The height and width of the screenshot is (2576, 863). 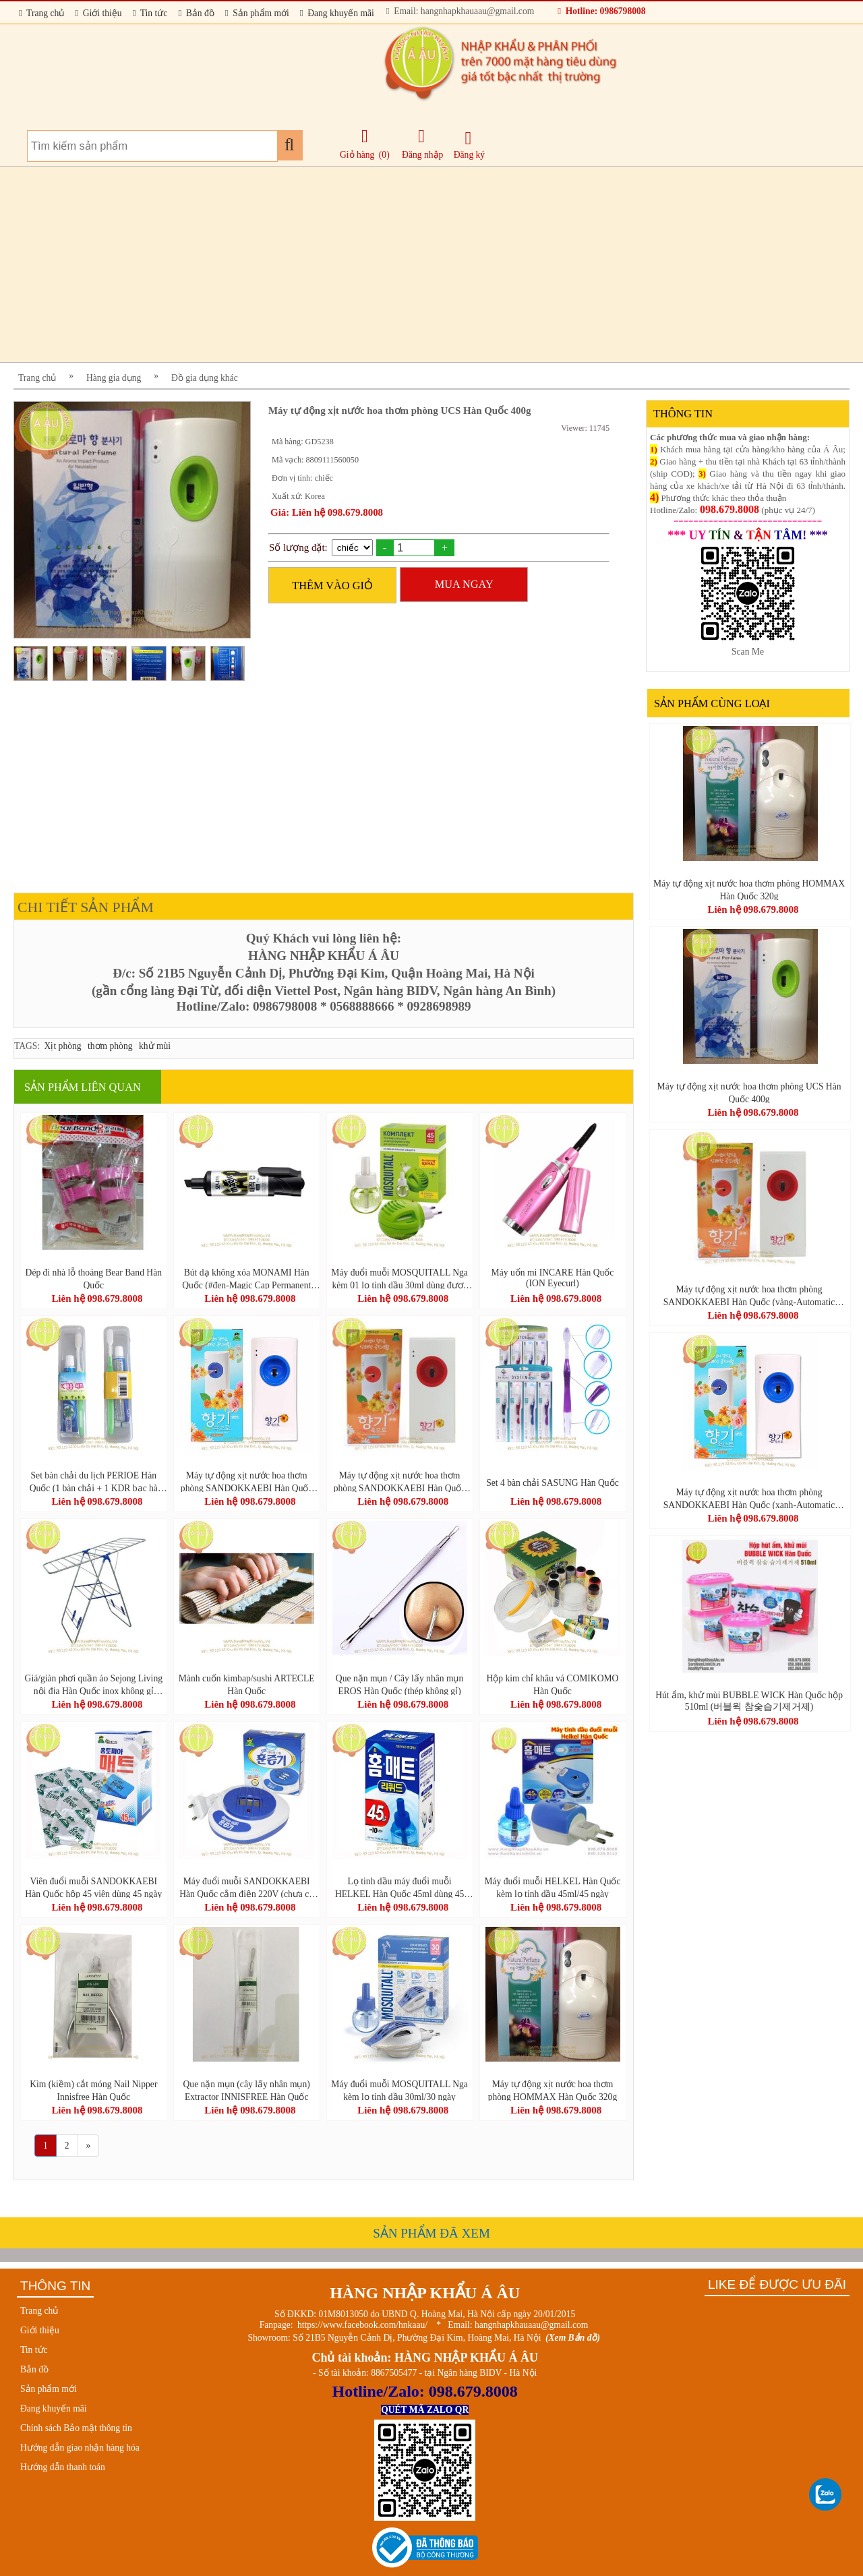 What do you see at coordinates (94, 1278) in the screenshot?
I see `Dép đi nhà lỗ thoáng Bear Band Hàn Quốc` at bounding box center [94, 1278].